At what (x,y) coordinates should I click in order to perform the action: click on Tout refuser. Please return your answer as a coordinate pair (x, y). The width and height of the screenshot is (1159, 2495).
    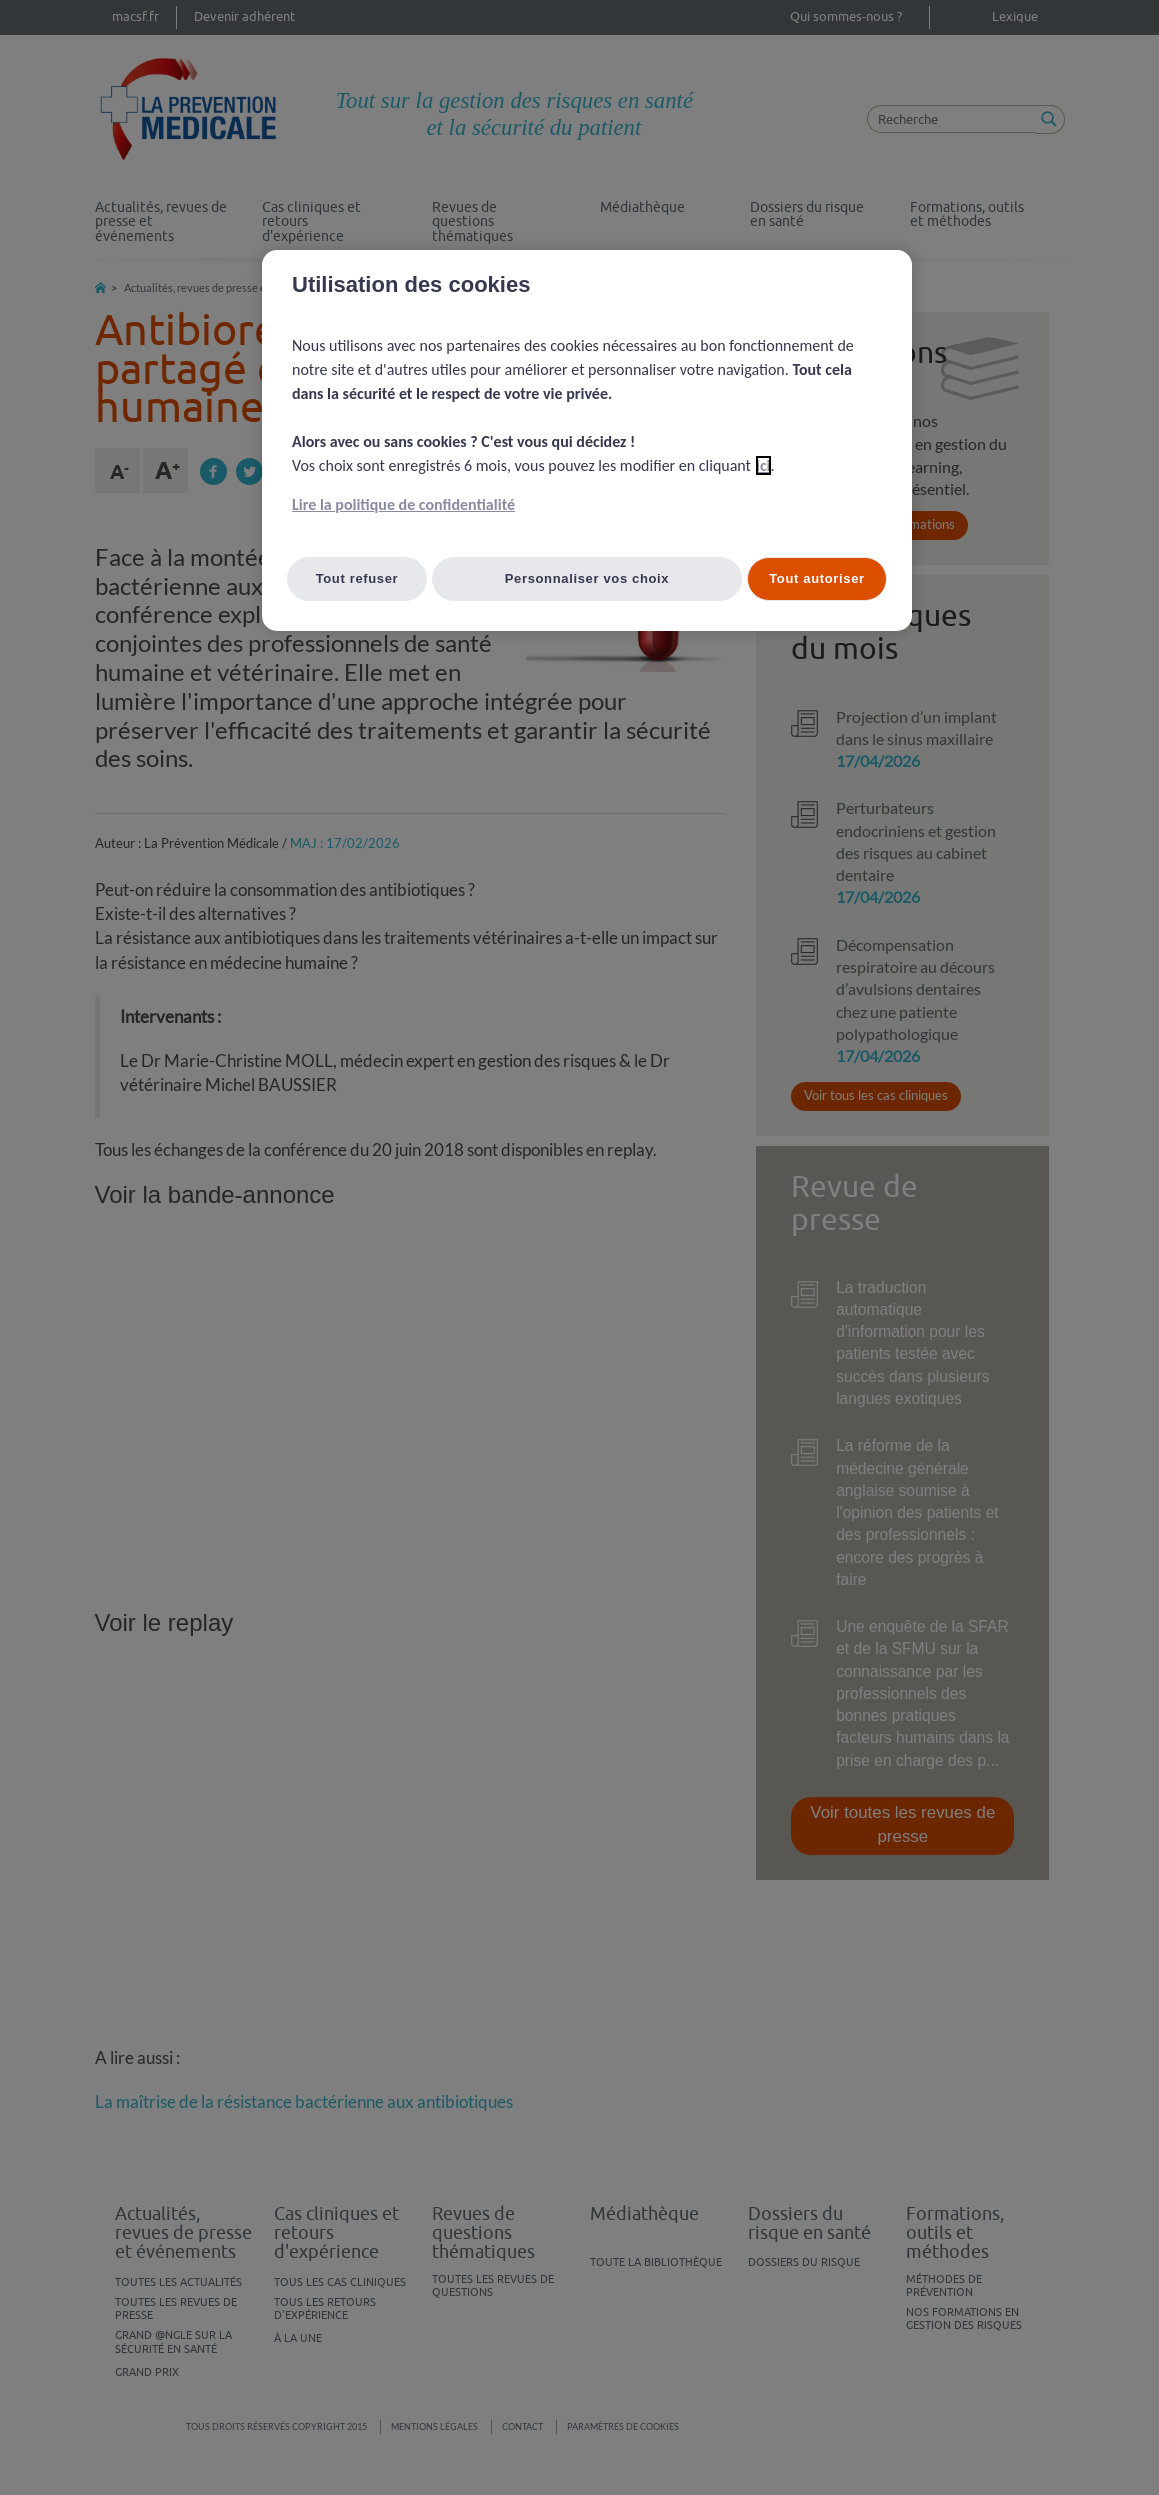
    Looking at the image, I should click on (357, 578).